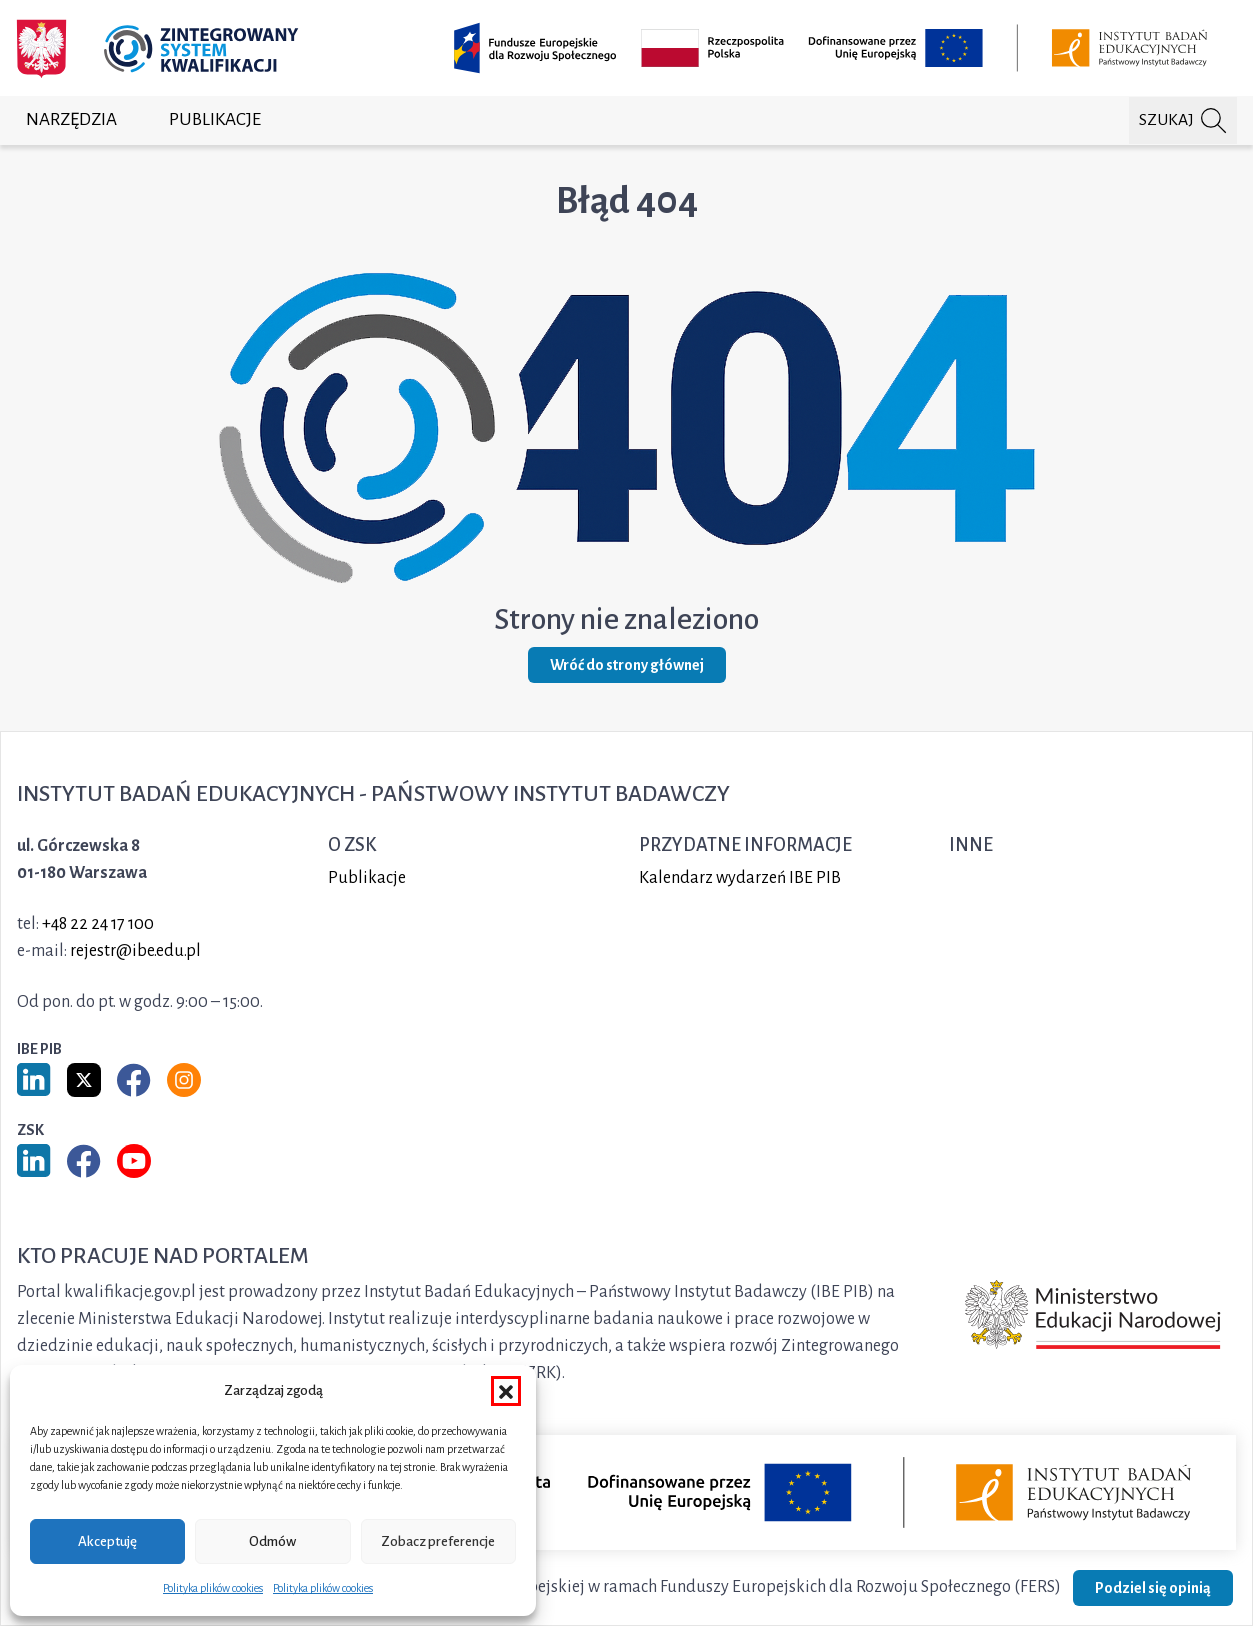 The width and height of the screenshot is (1253, 1626). I want to click on Polityka plików cookies, so click(213, 1588).